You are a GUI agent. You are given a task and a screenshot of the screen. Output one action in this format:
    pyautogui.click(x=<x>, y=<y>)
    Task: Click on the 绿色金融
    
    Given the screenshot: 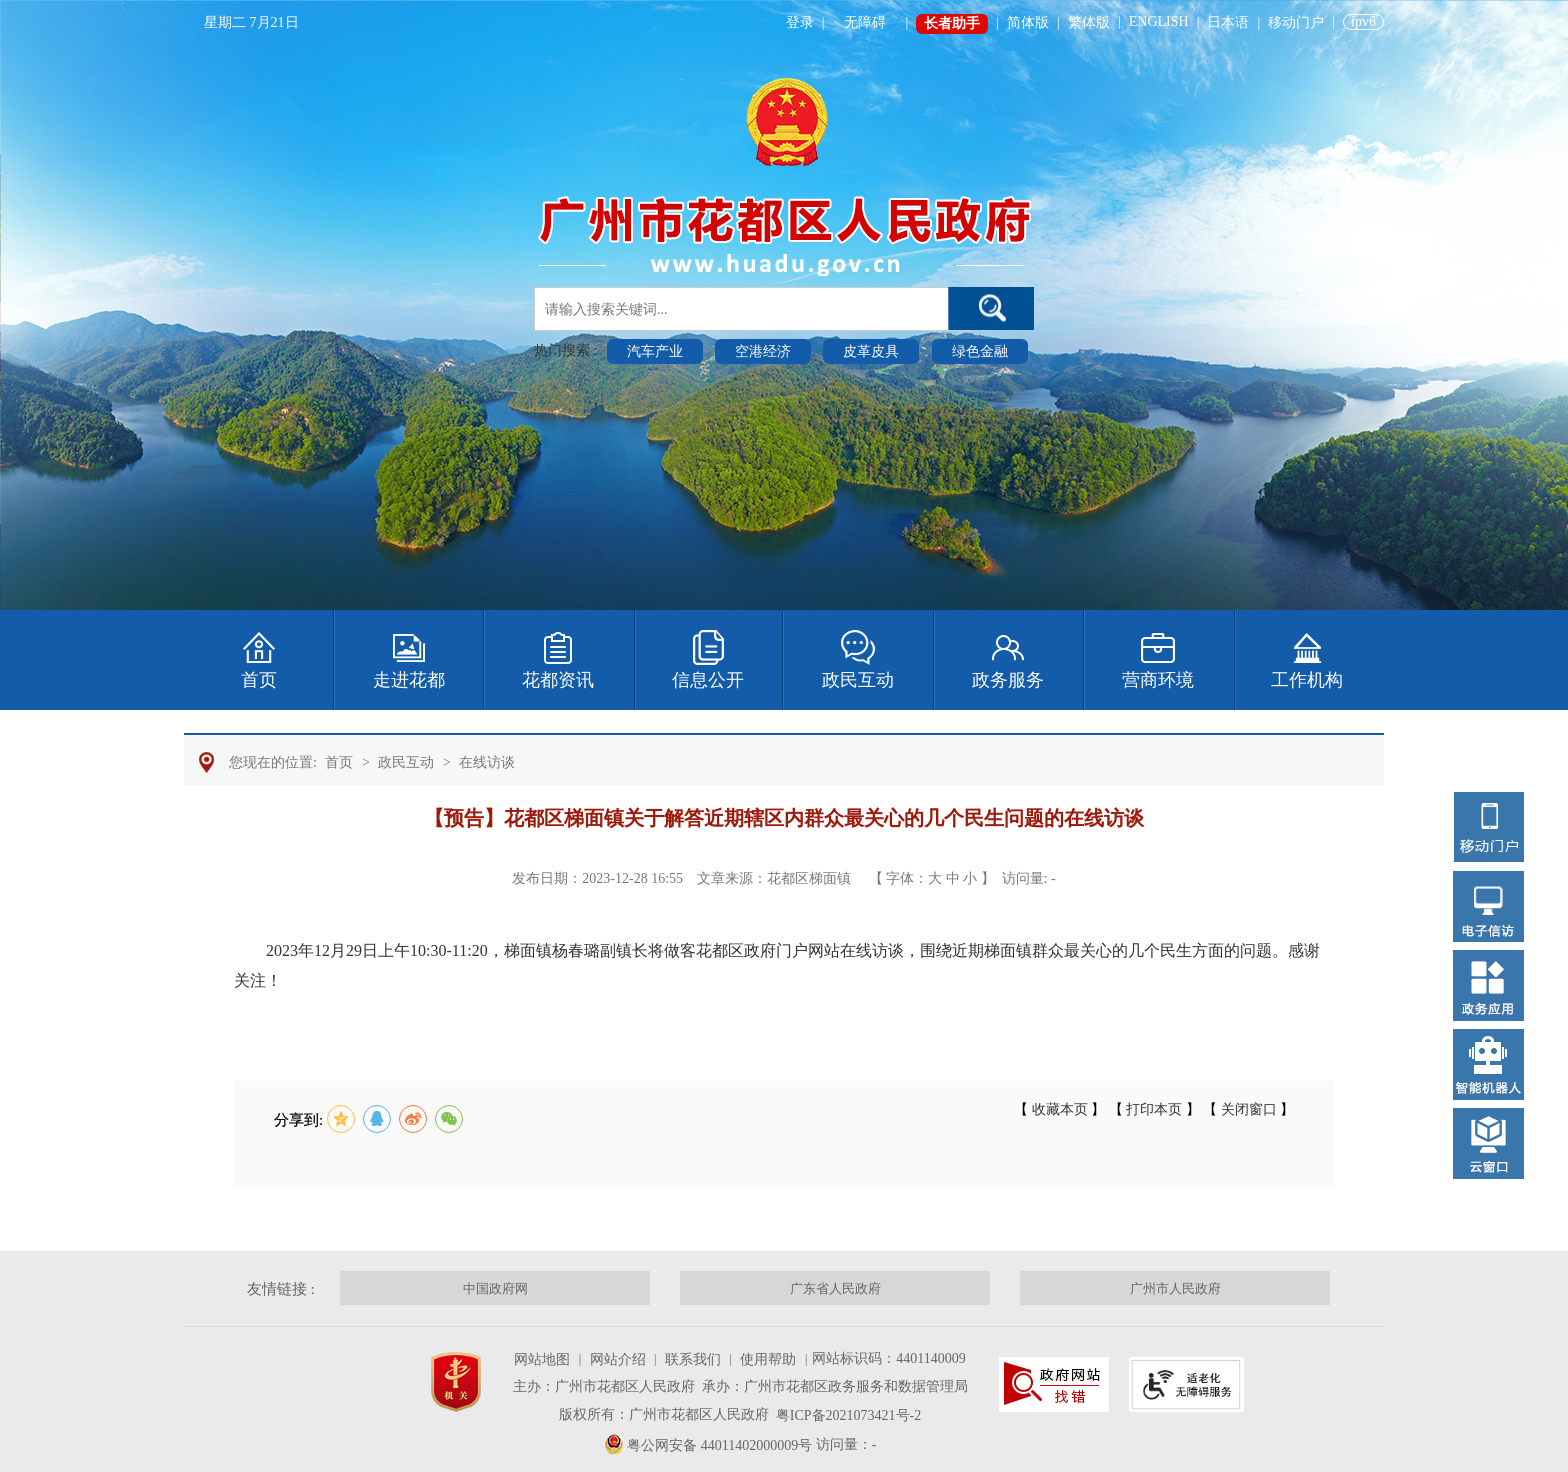 What is the action you would take?
    pyautogui.click(x=980, y=351)
    